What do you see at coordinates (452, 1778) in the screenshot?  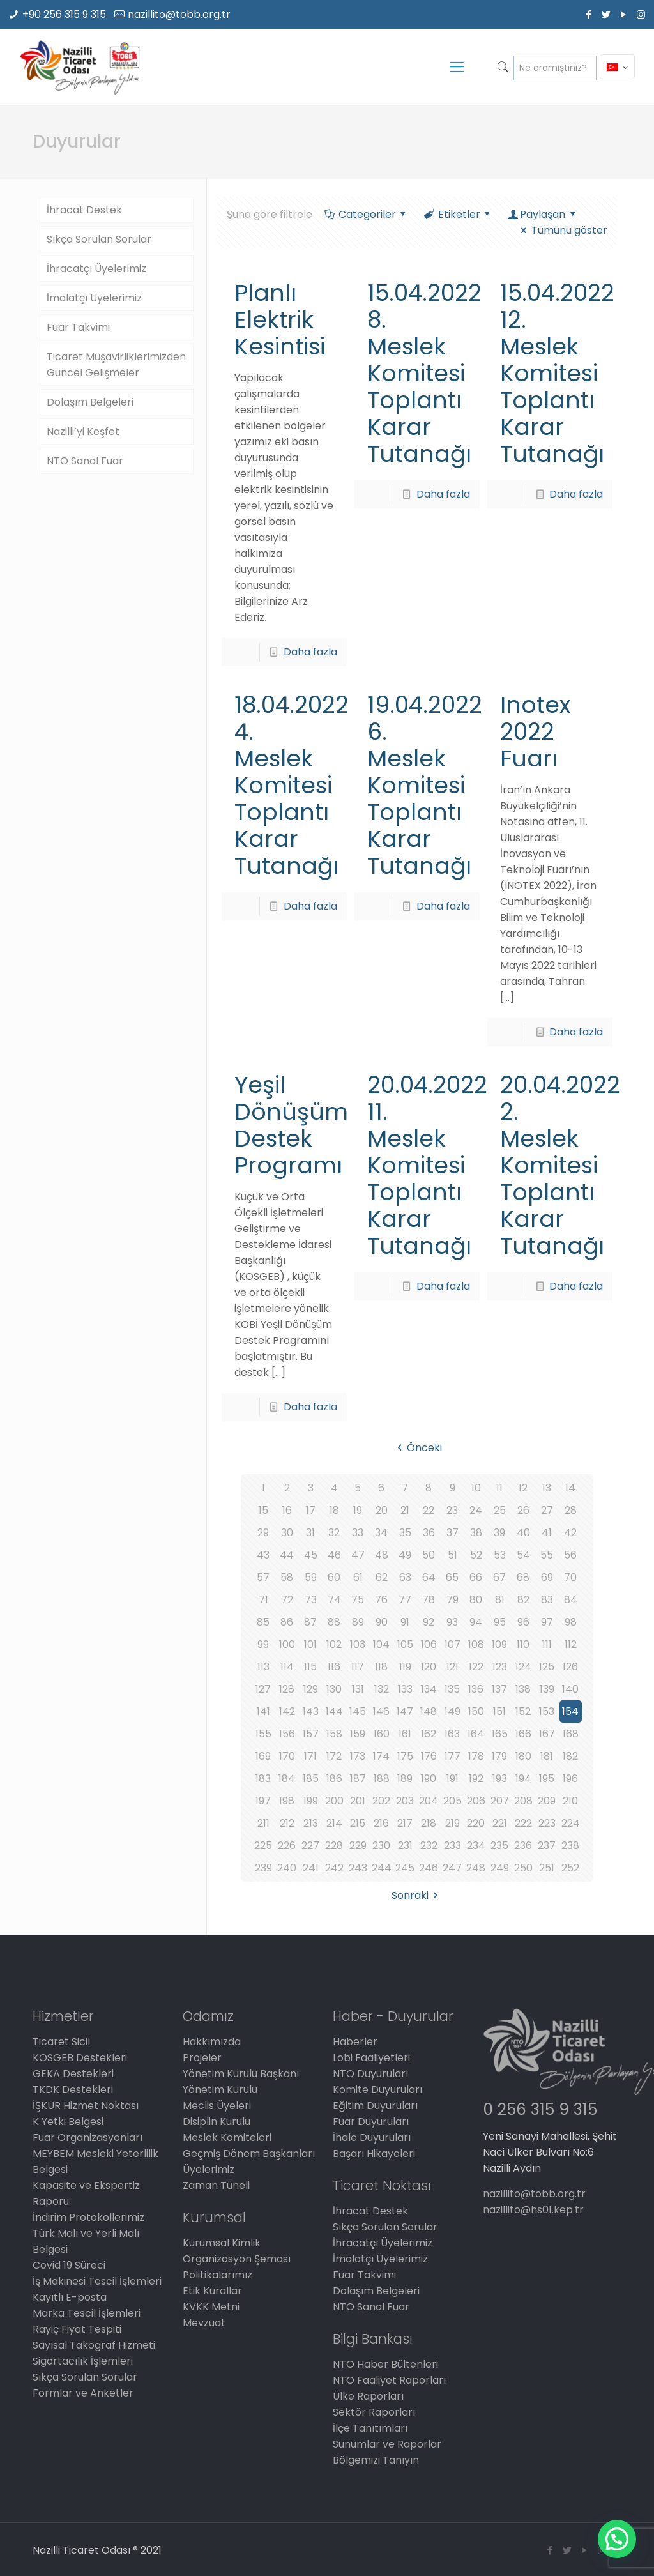 I see `191` at bounding box center [452, 1778].